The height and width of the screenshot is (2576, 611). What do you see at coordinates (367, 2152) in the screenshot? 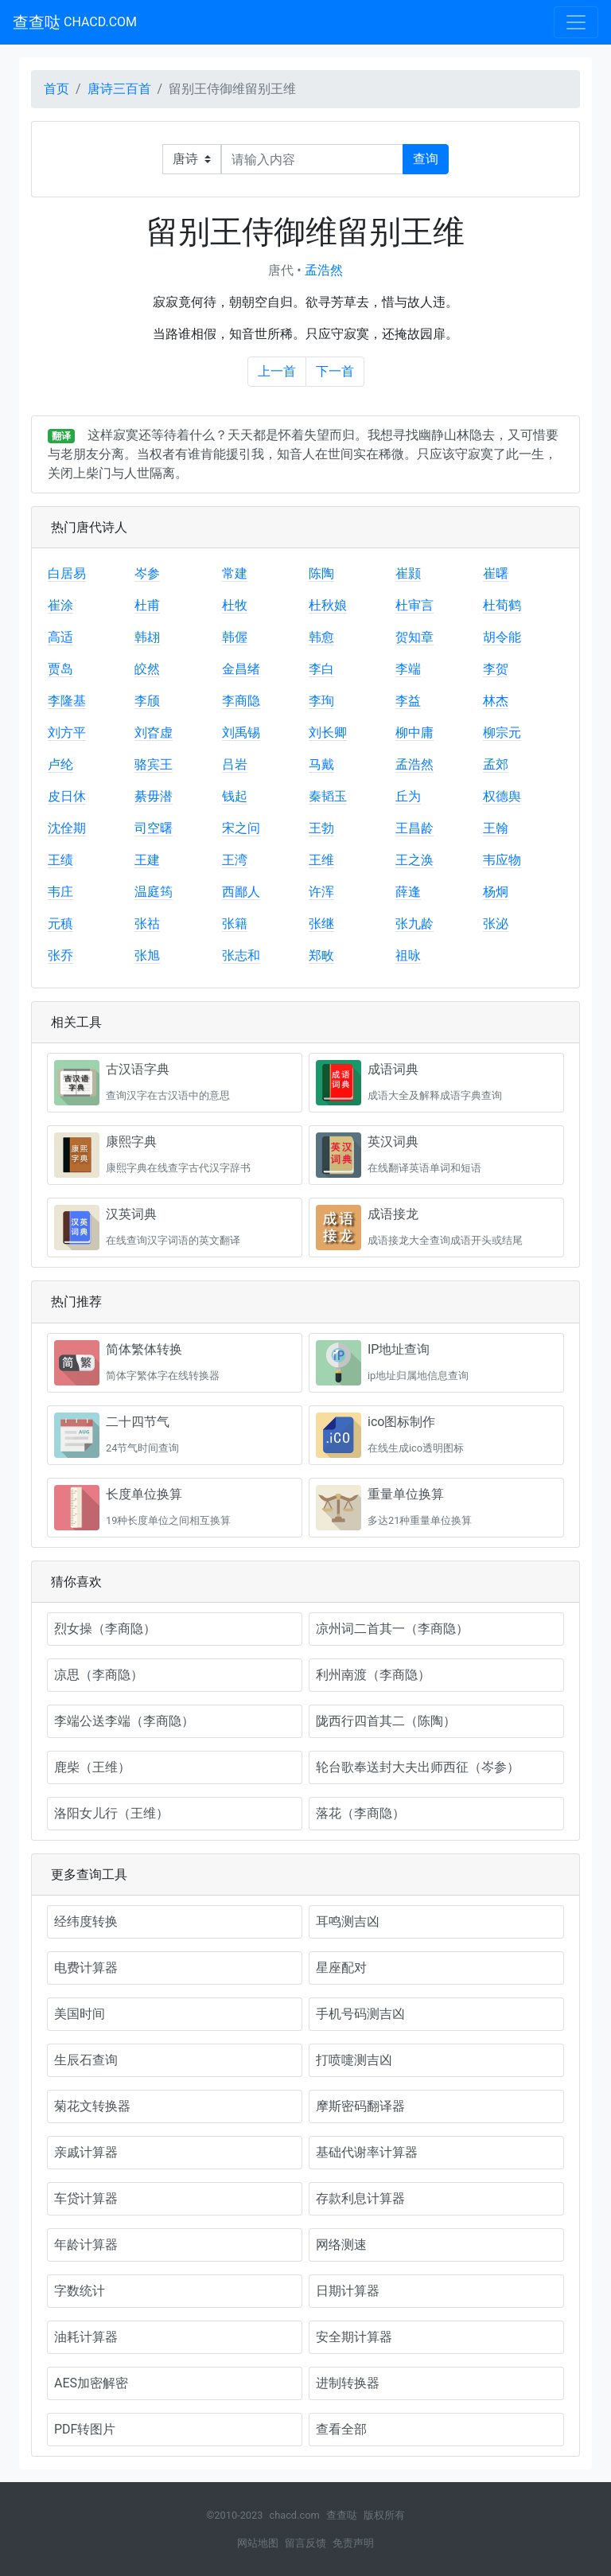
I see `基础代谢率计算器` at bounding box center [367, 2152].